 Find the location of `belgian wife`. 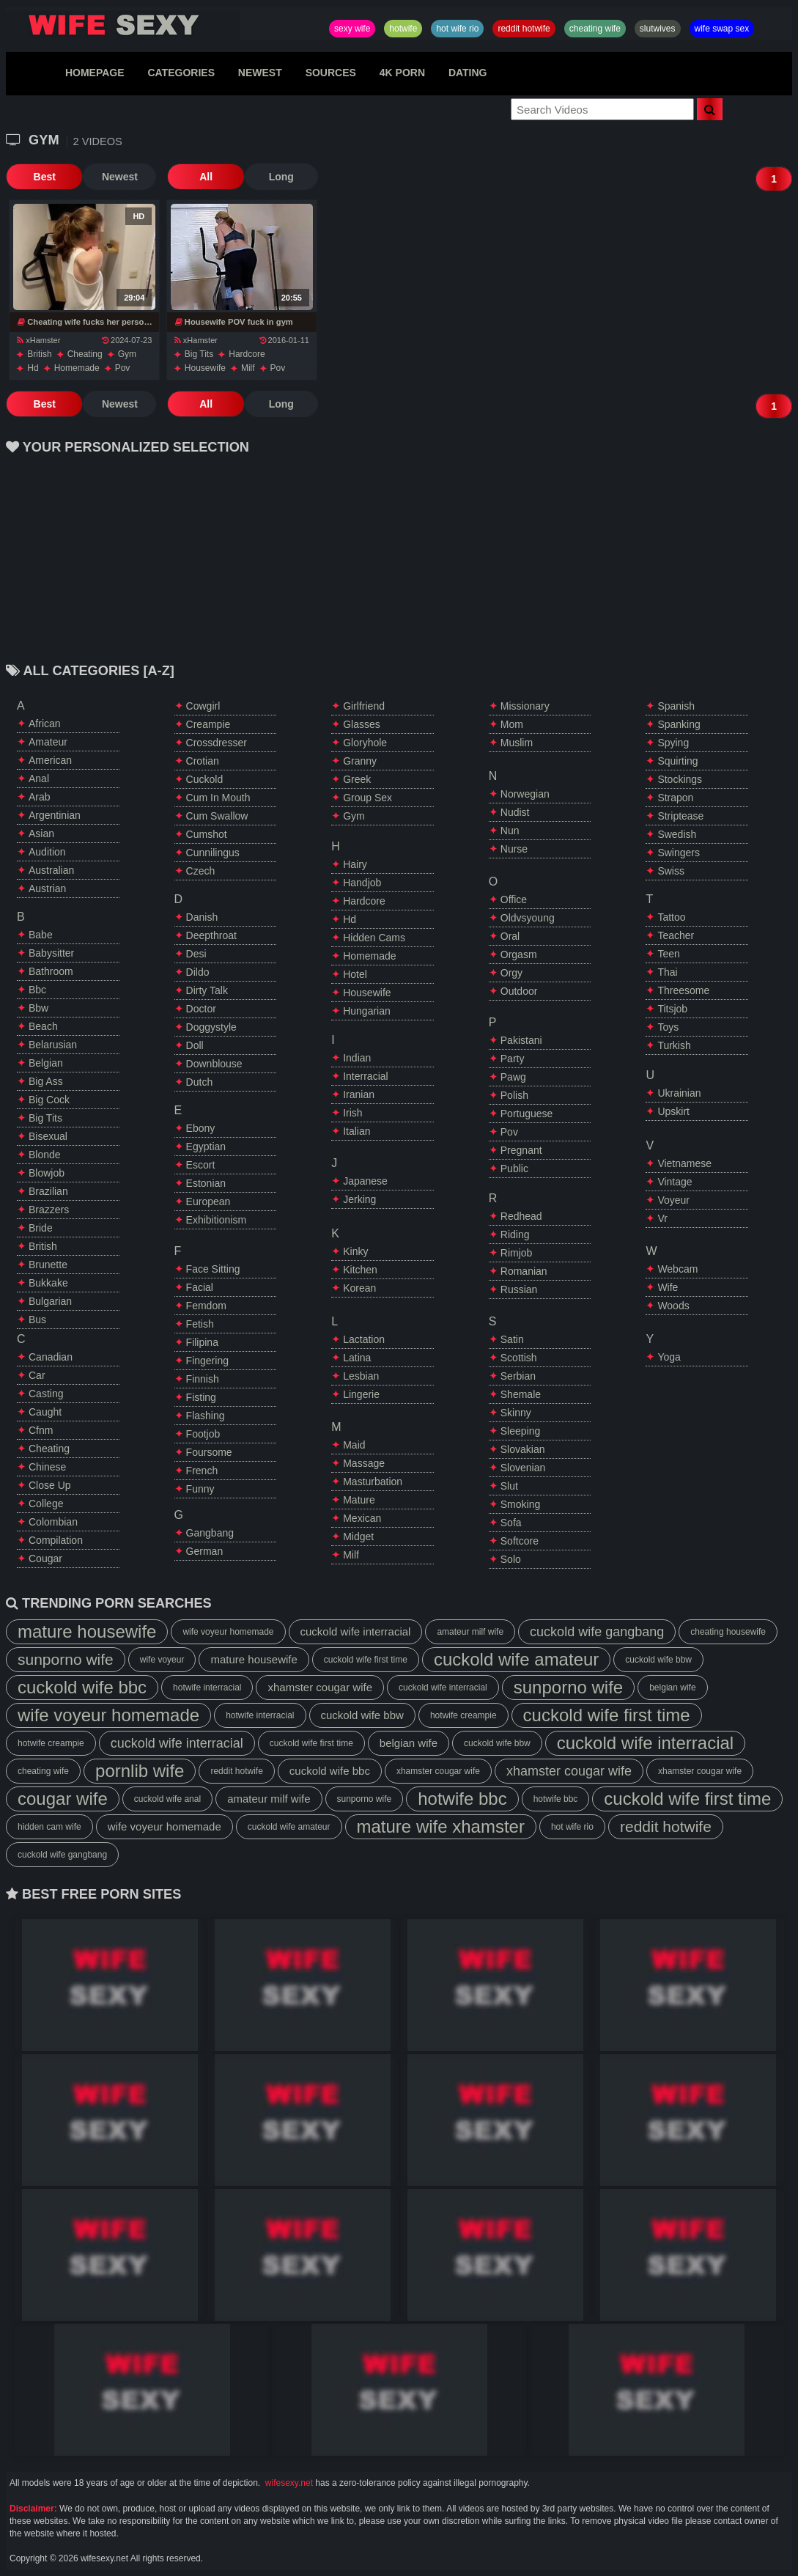

belgian wife is located at coordinates (672, 1687).